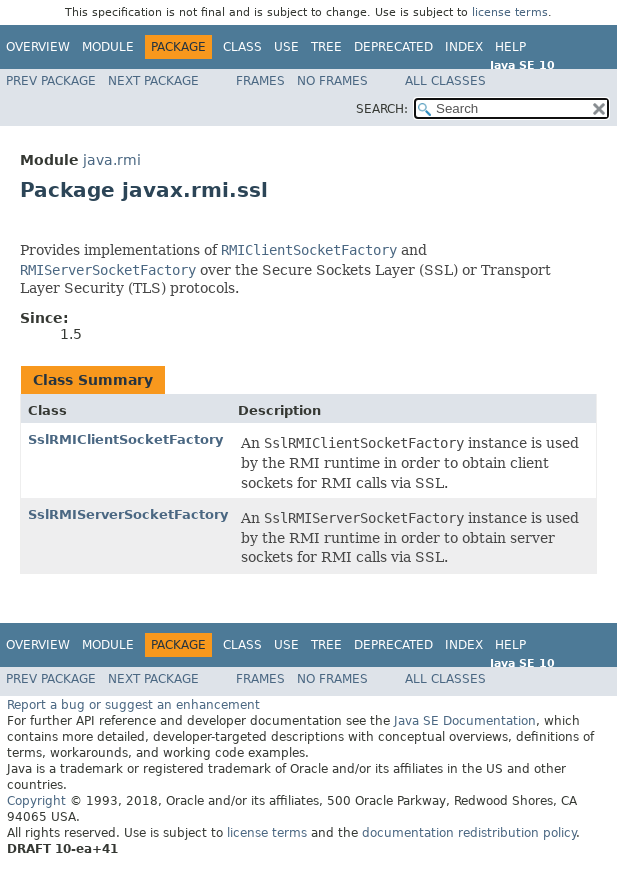  What do you see at coordinates (445, 81) in the screenshot?
I see `All Classes` at bounding box center [445, 81].